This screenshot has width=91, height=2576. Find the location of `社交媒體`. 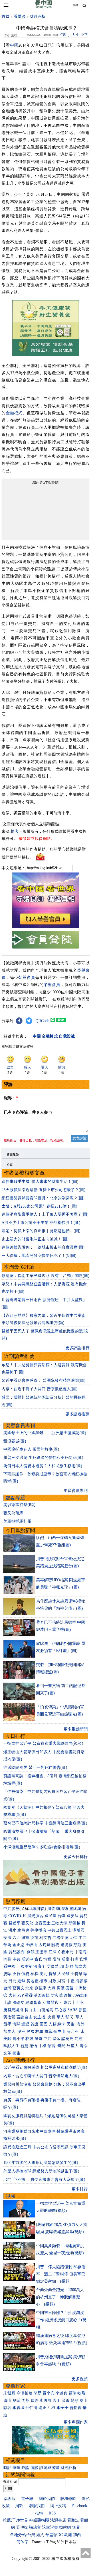

社交媒體 is located at coordinates (50, 1969).